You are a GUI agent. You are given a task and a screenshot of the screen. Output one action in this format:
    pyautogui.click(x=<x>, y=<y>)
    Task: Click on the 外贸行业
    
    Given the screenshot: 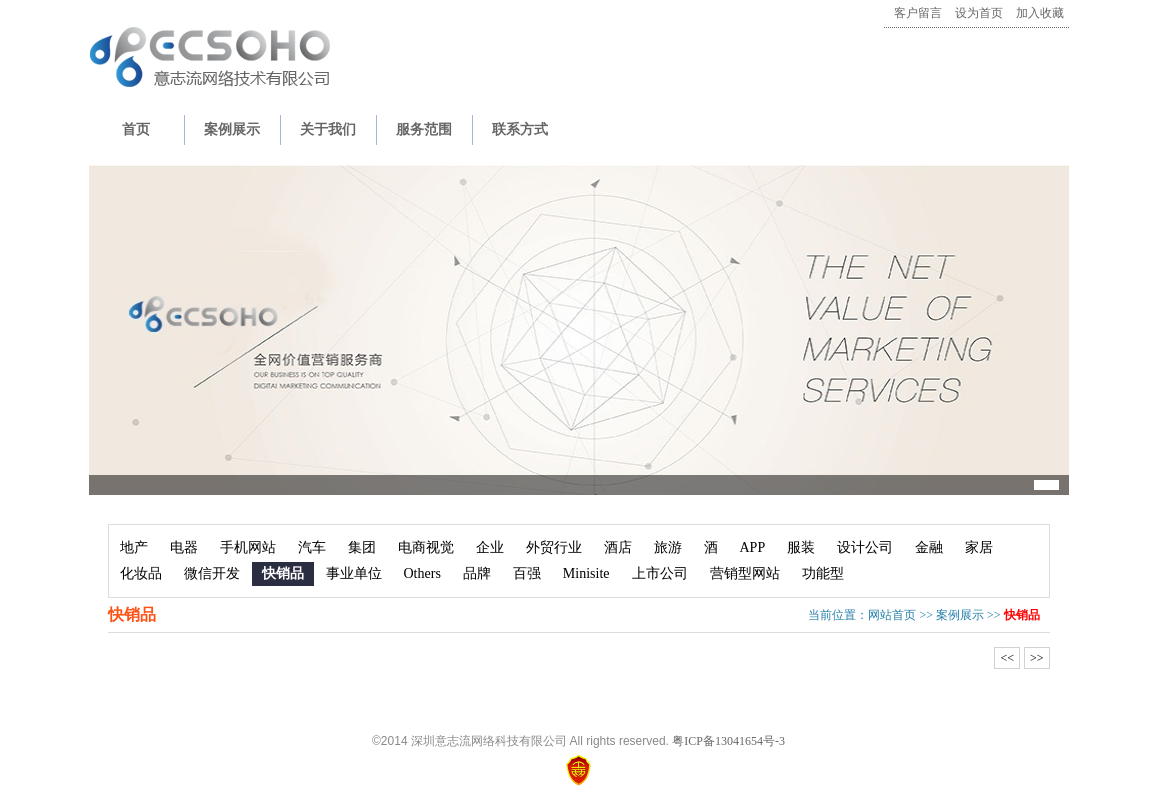 What is the action you would take?
    pyautogui.click(x=554, y=547)
    